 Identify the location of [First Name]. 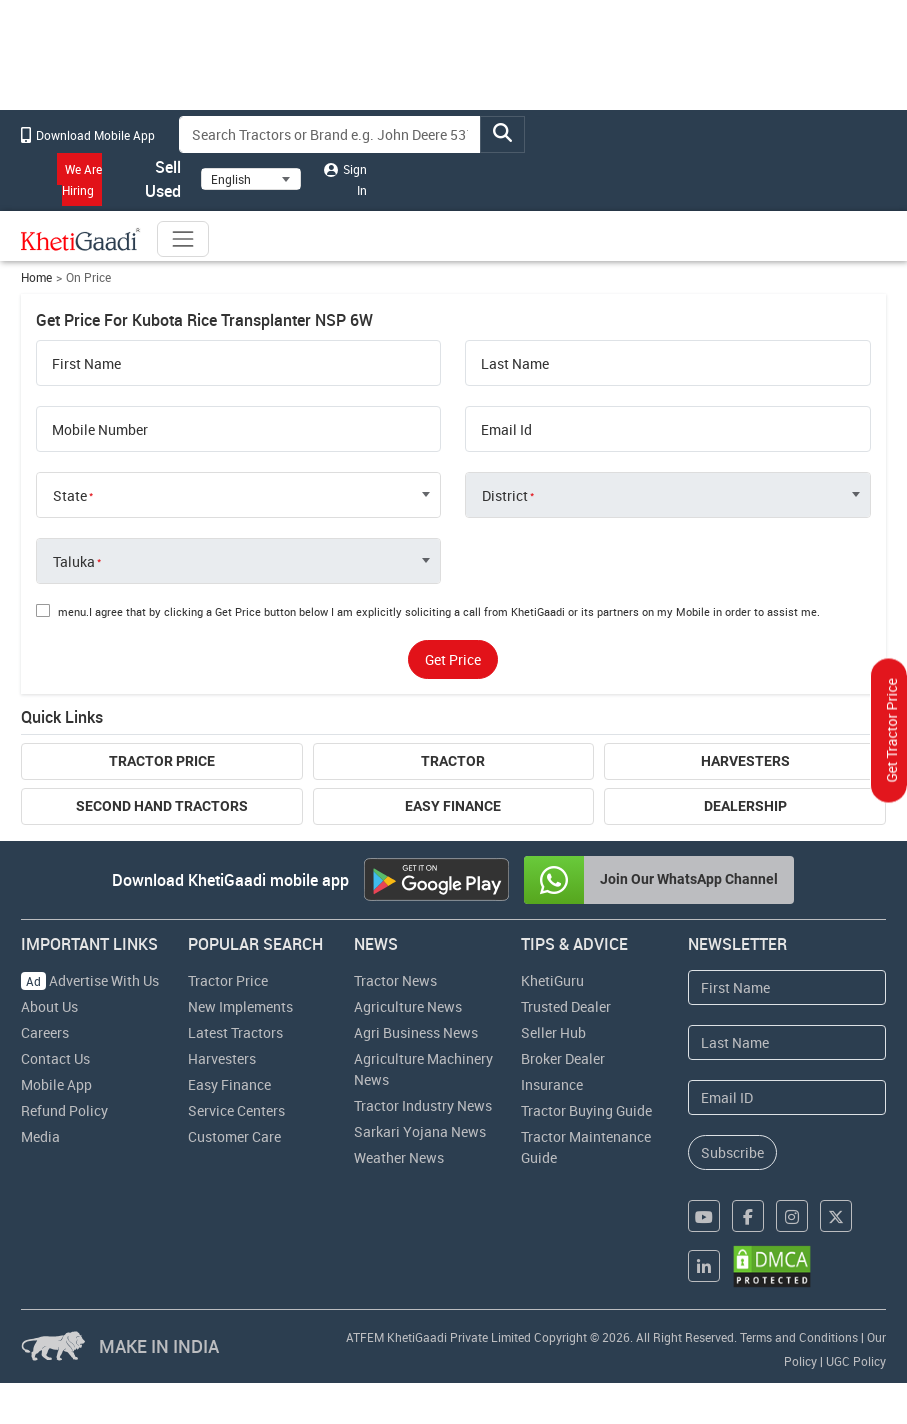
(787, 987).